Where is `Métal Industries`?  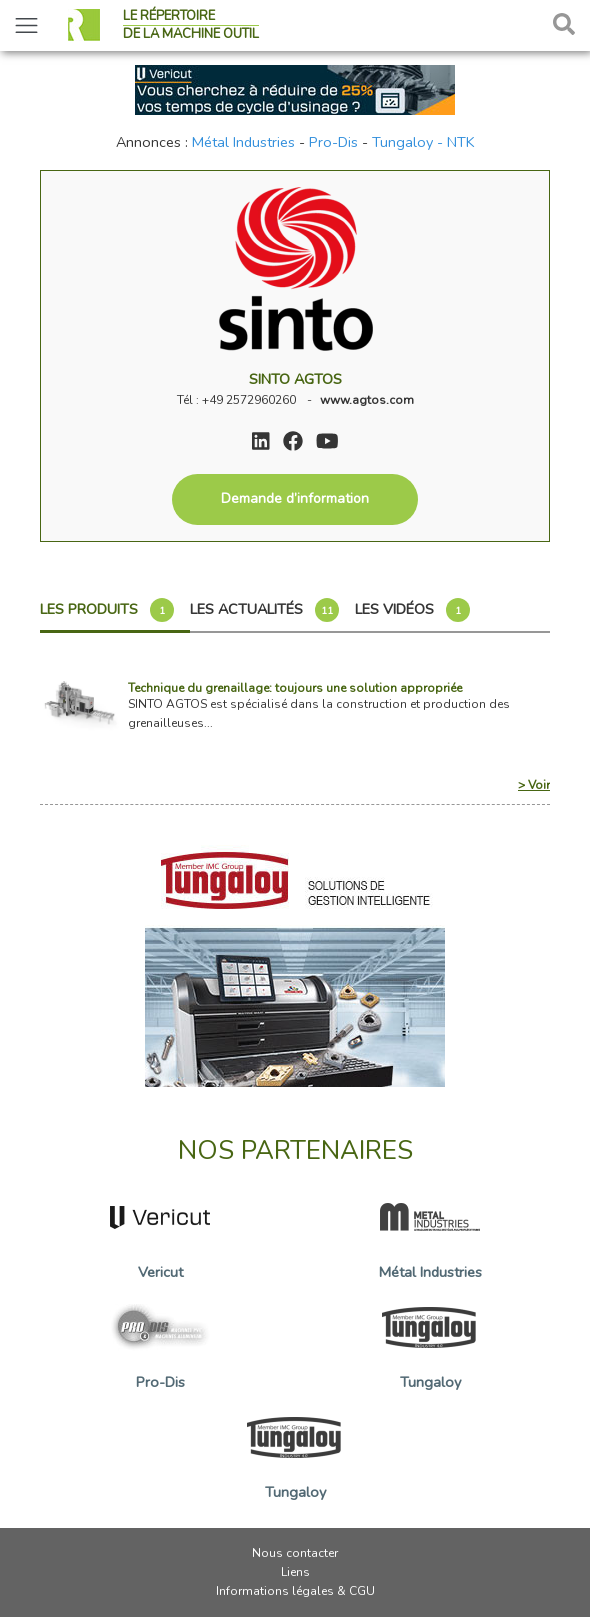
Métal Industries is located at coordinates (243, 142).